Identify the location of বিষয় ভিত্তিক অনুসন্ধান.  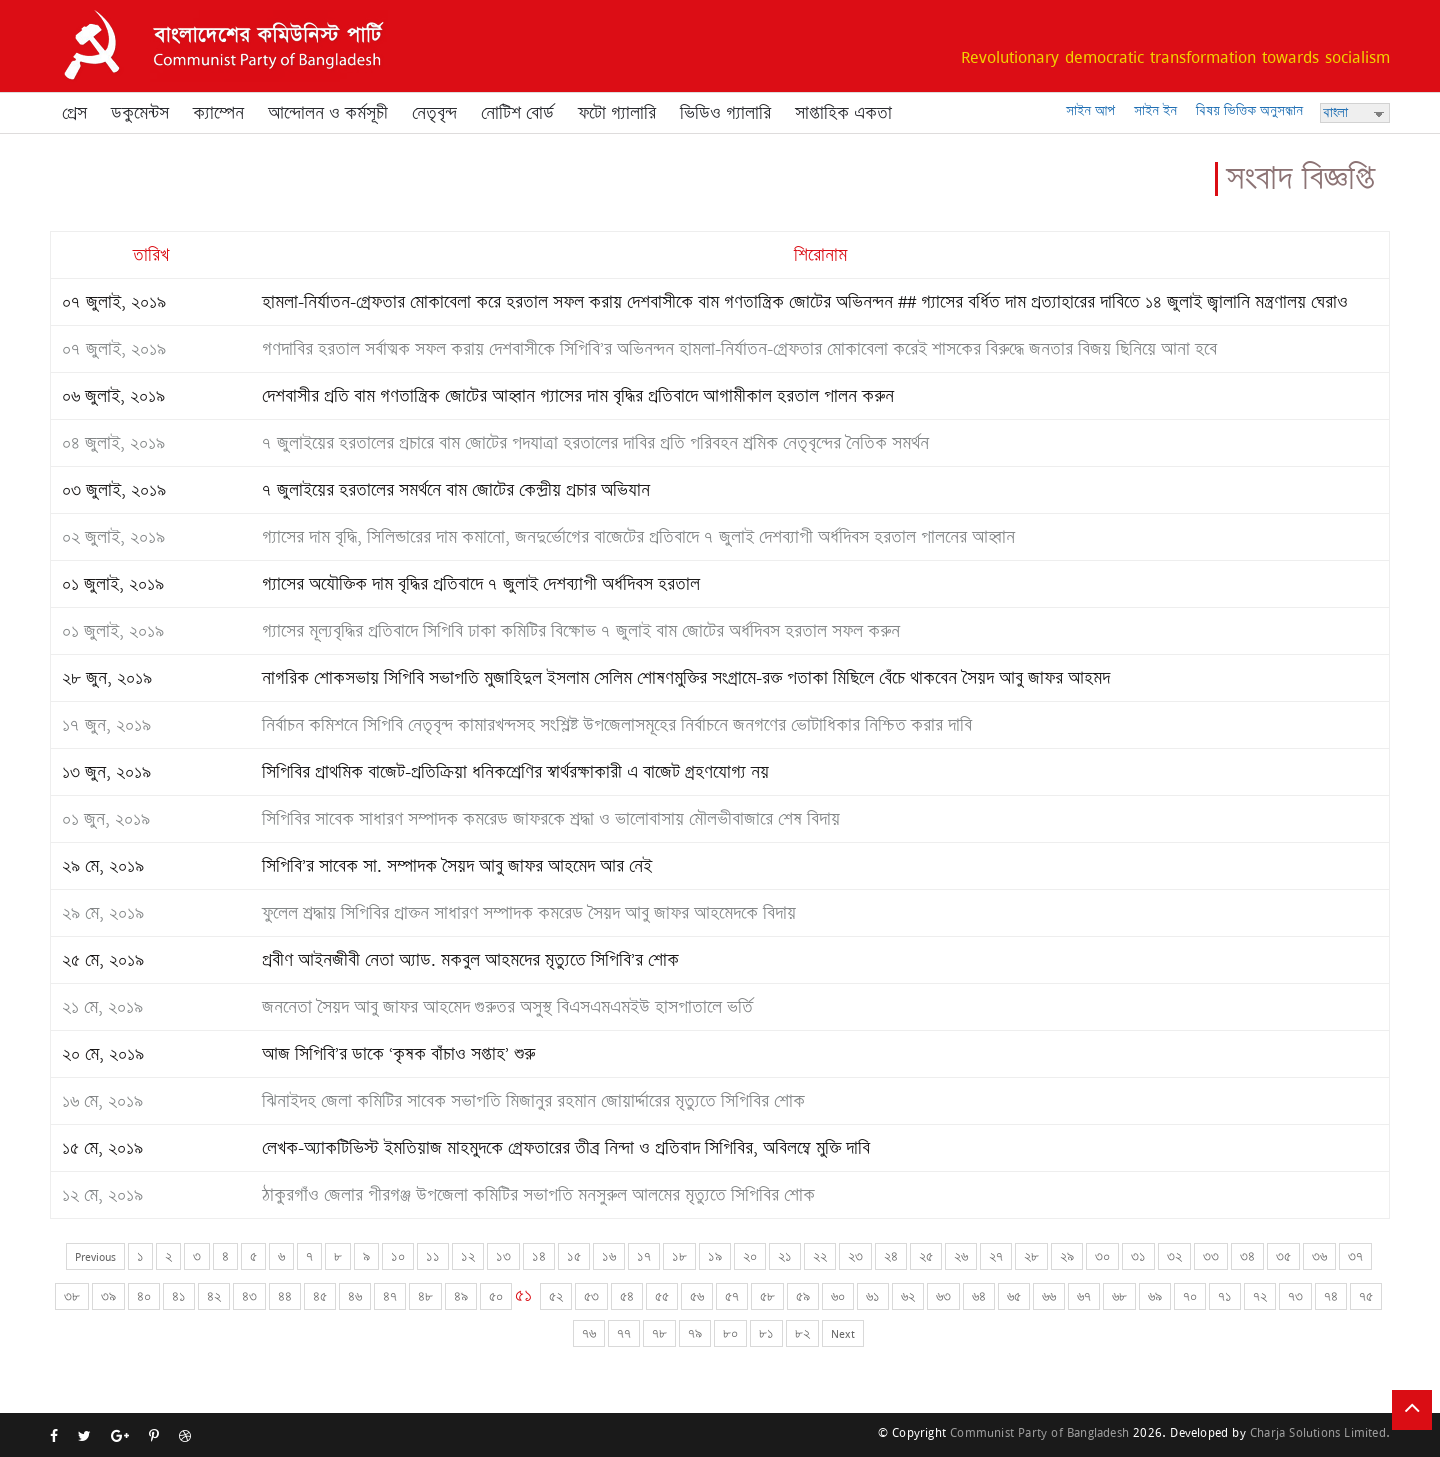
(1249, 110).